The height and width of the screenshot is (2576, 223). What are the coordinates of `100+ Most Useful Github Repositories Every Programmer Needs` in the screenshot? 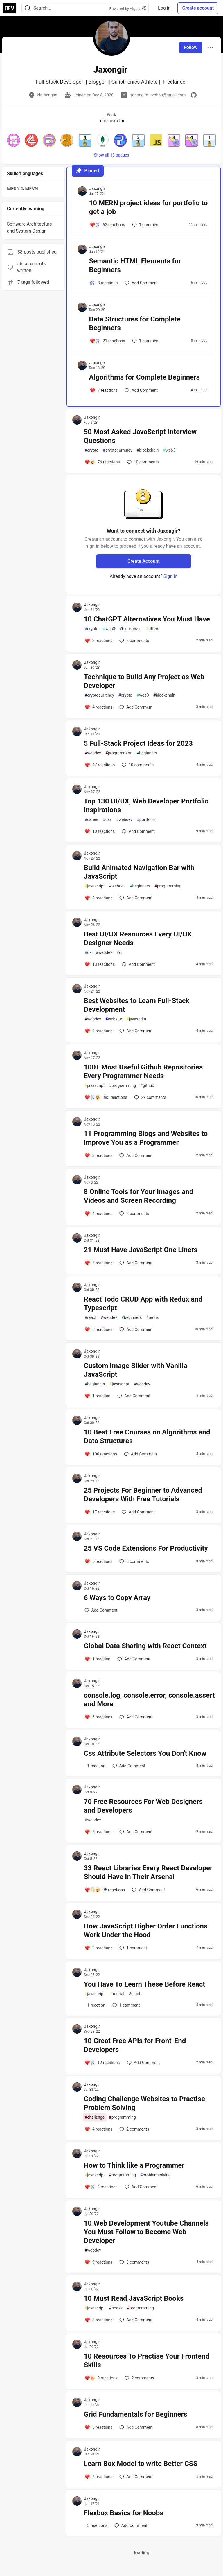 It's located at (143, 1071).